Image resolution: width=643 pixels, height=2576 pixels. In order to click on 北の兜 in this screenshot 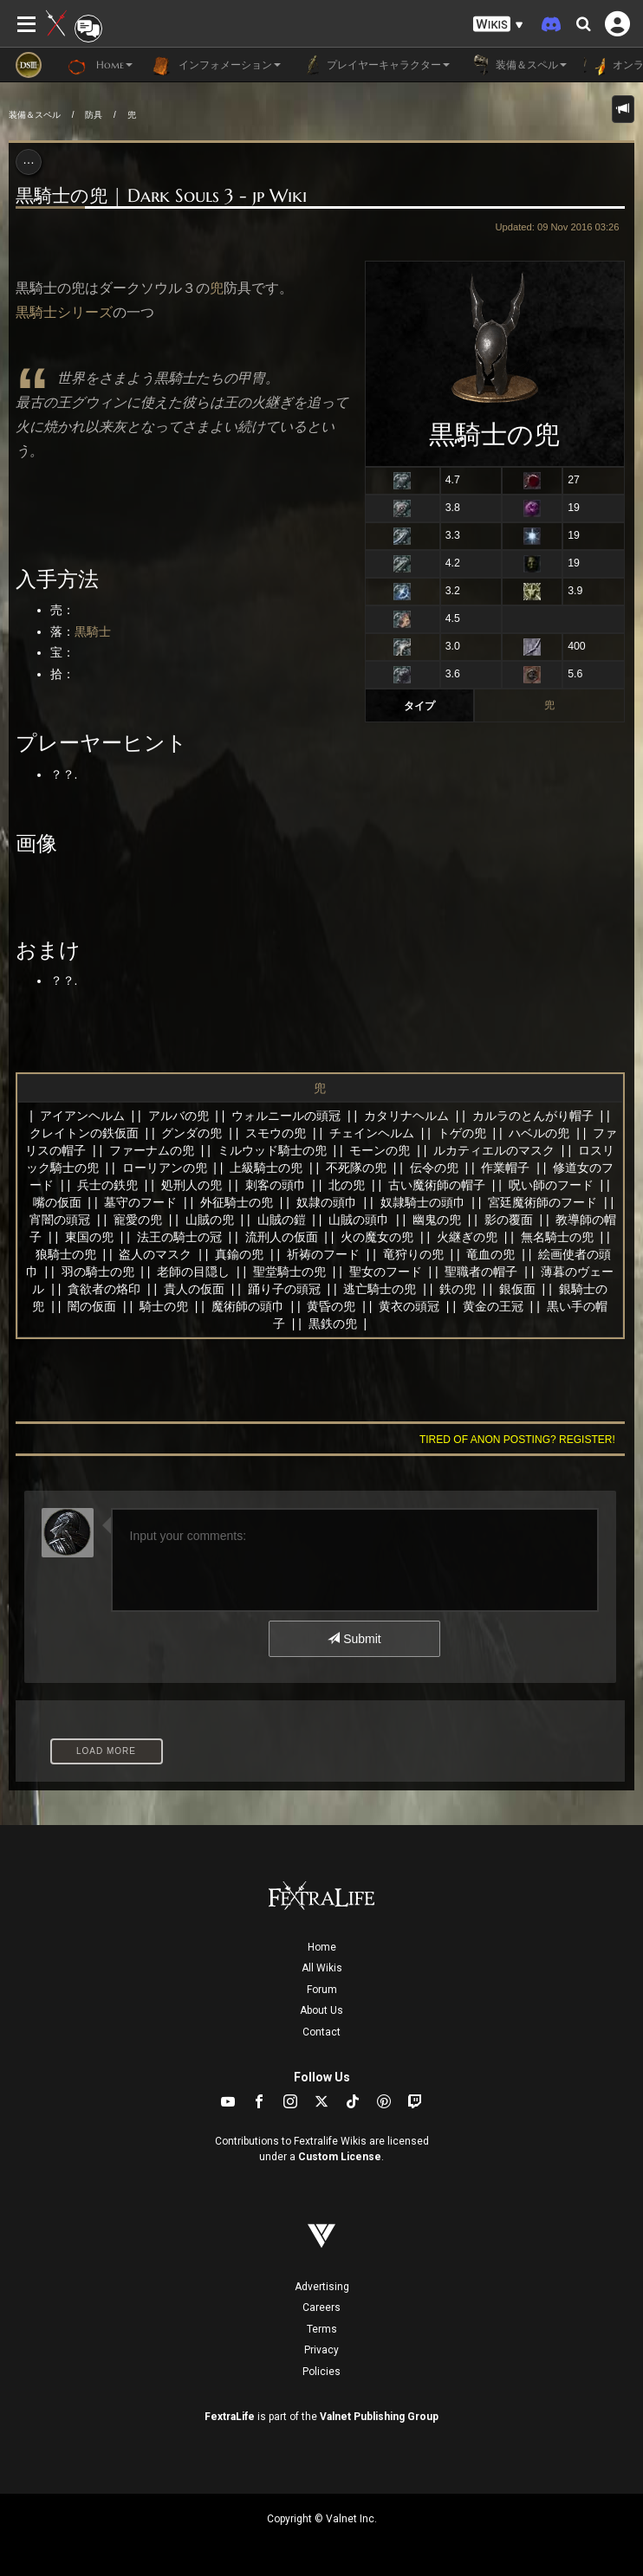, I will do `click(346, 1185)`.